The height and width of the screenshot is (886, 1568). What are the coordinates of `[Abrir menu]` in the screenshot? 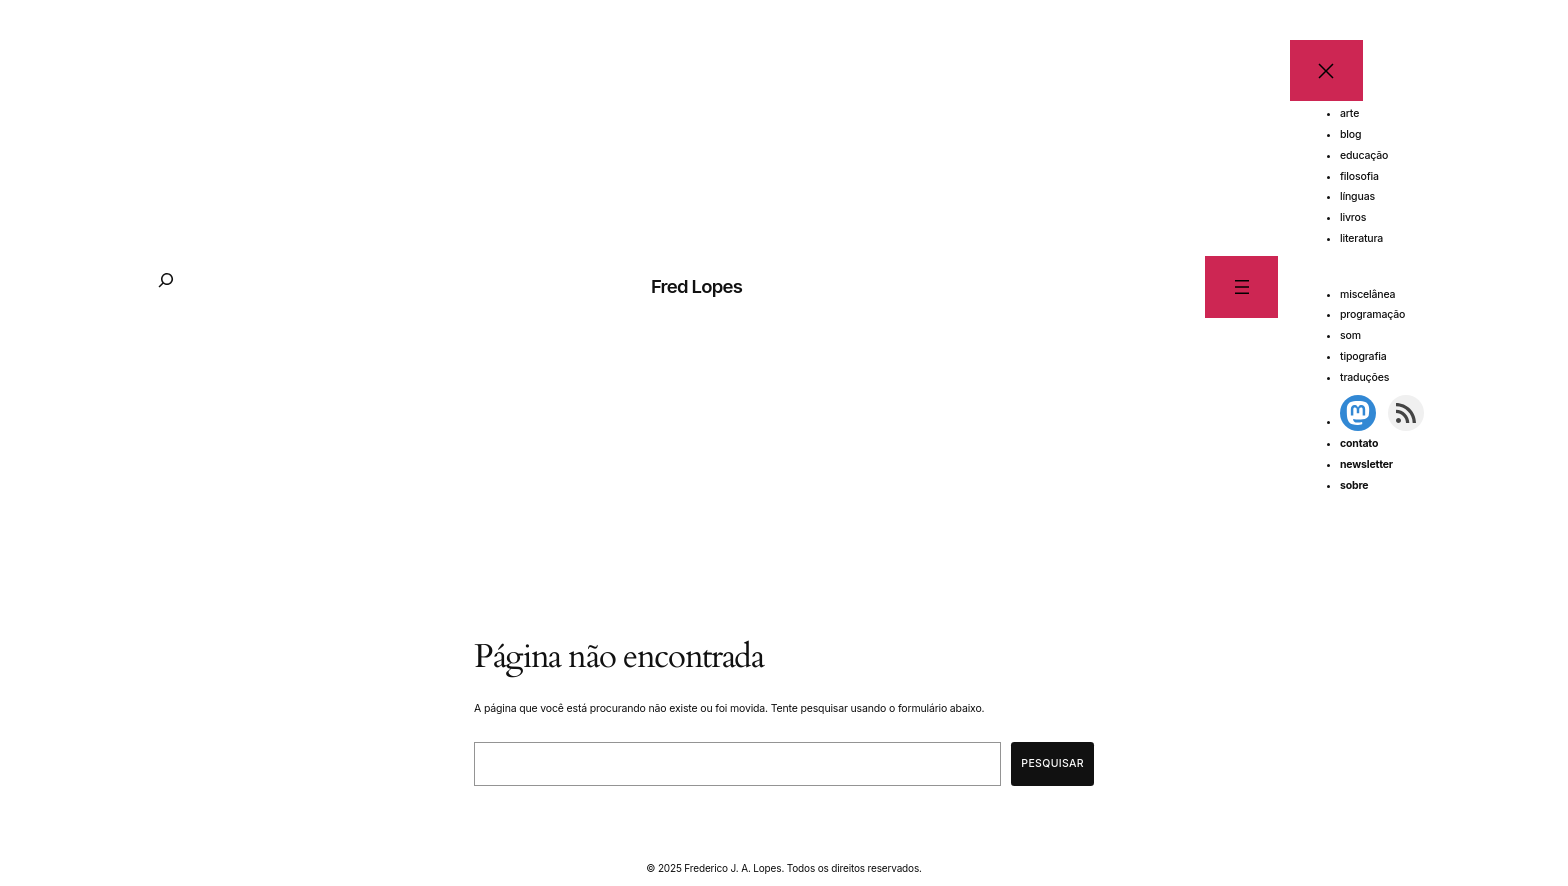 It's located at (1241, 286).